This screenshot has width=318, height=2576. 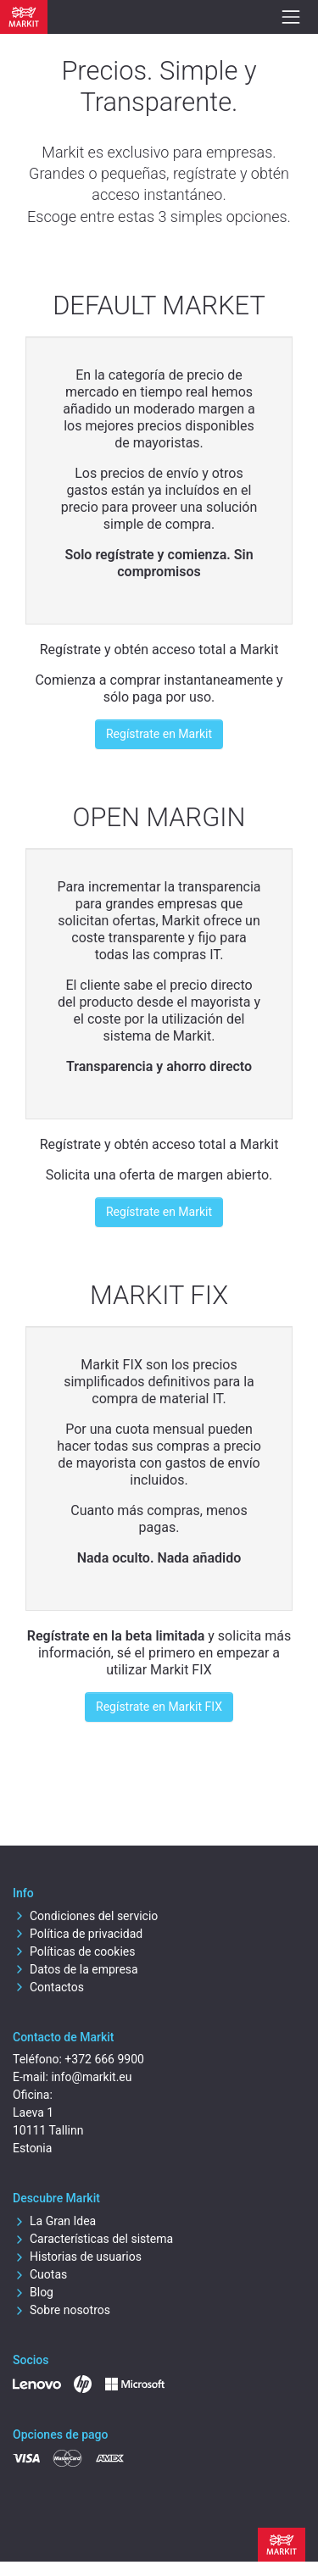 I want to click on Contactos, so click(x=48, y=1987).